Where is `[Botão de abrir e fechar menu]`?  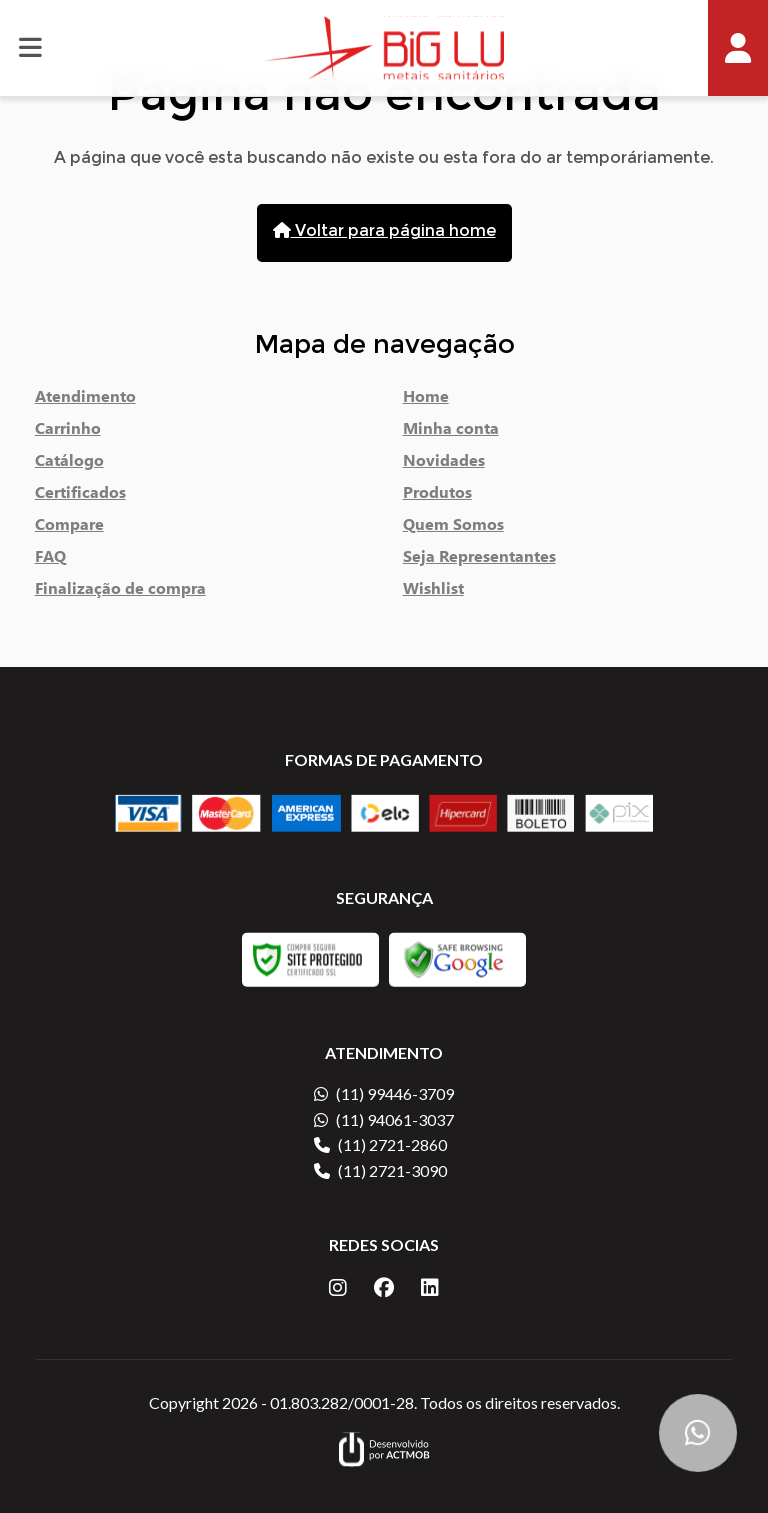
[Botão de abrir e fechar menu] is located at coordinates (30, 48).